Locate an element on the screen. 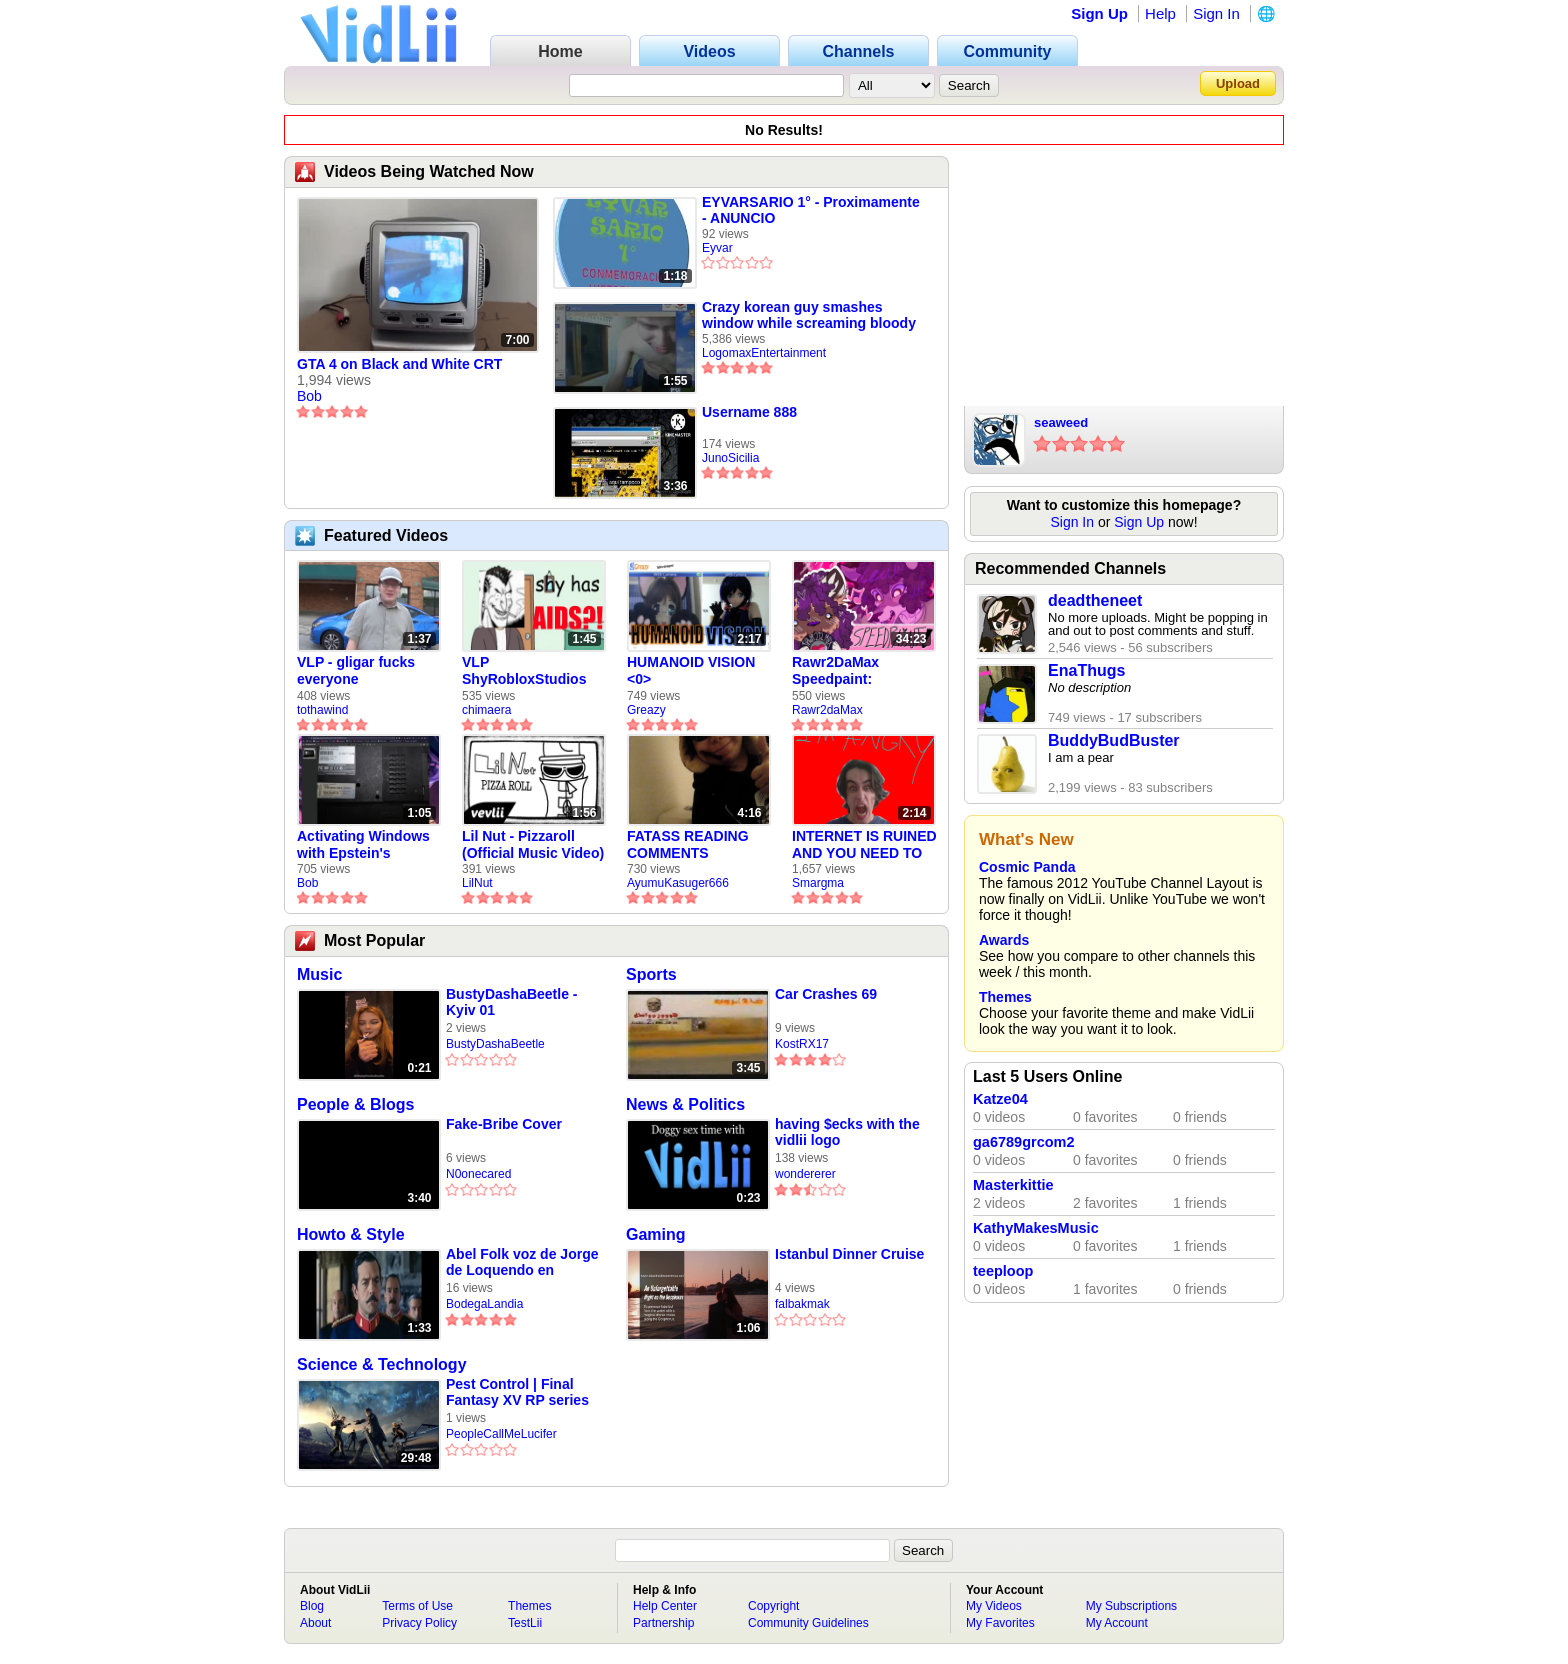 This screenshot has width=1568, height=1664. Eyvar is located at coordinates (717, 248).